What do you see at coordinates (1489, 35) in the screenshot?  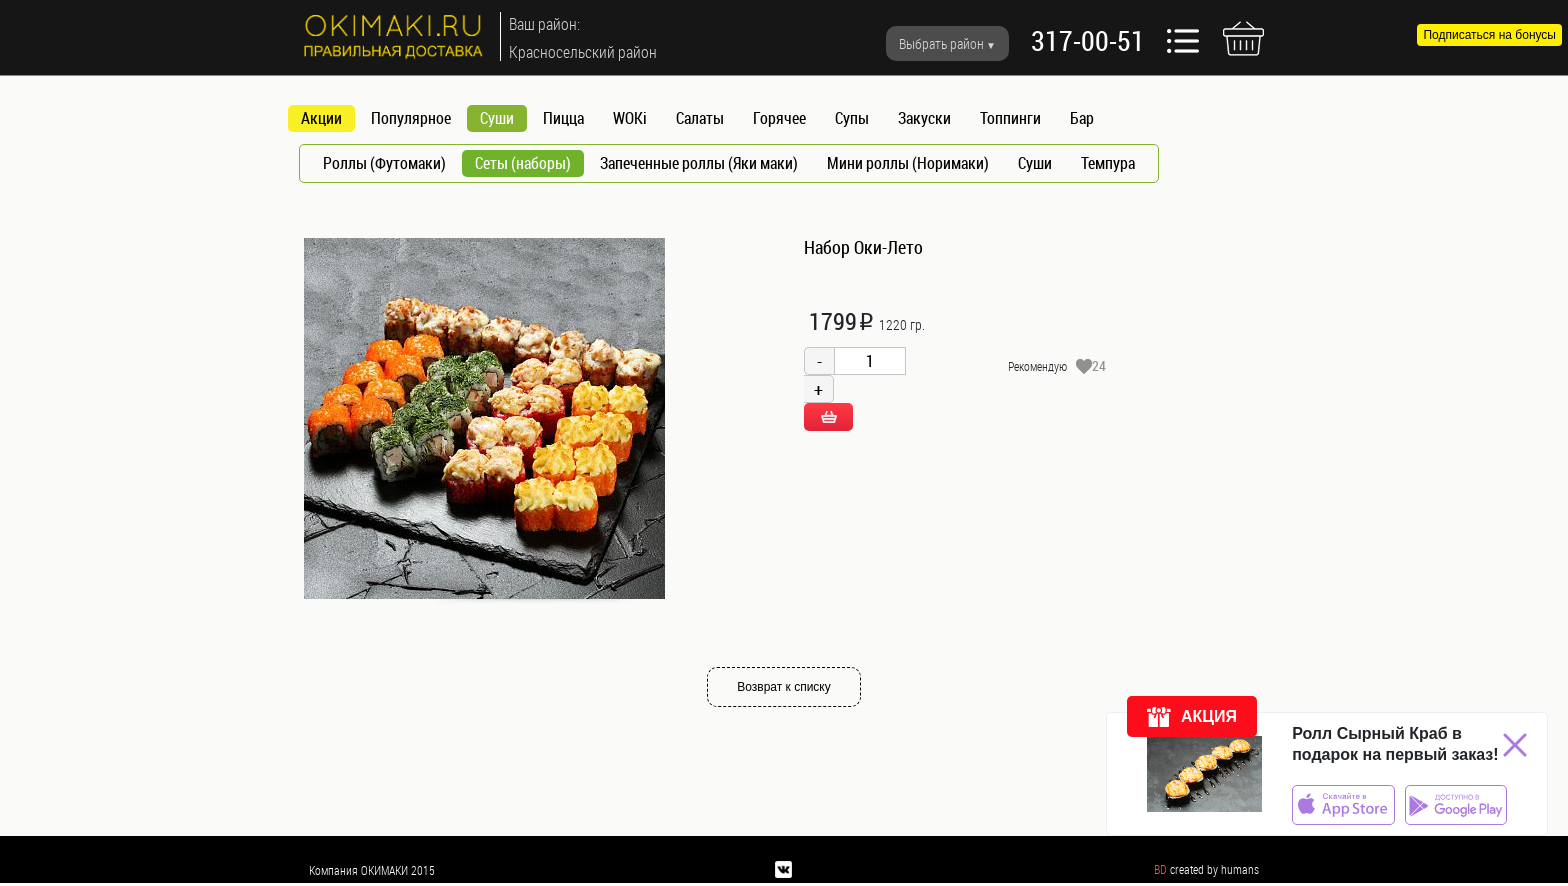 I see `Подписаться на бонусы` at bounding box center [1489, 35].